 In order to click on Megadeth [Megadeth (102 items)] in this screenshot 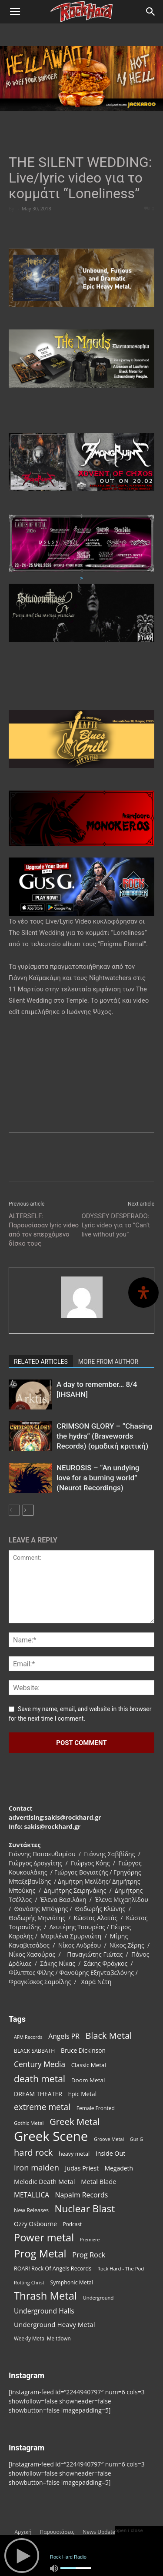, I will do `click(119, 2168)`.